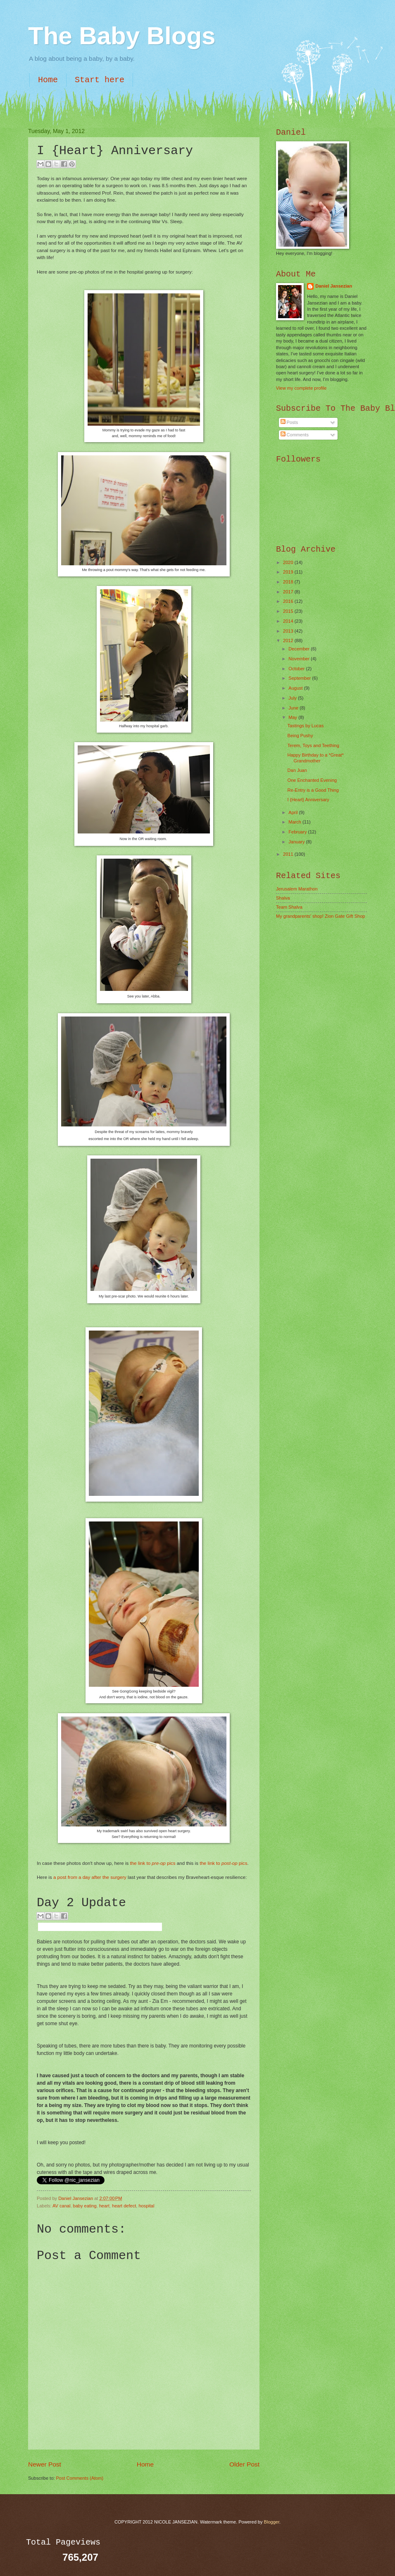  Describe the element at coordinates (289, 422) in the screenshot. I see `Posts` at that location.